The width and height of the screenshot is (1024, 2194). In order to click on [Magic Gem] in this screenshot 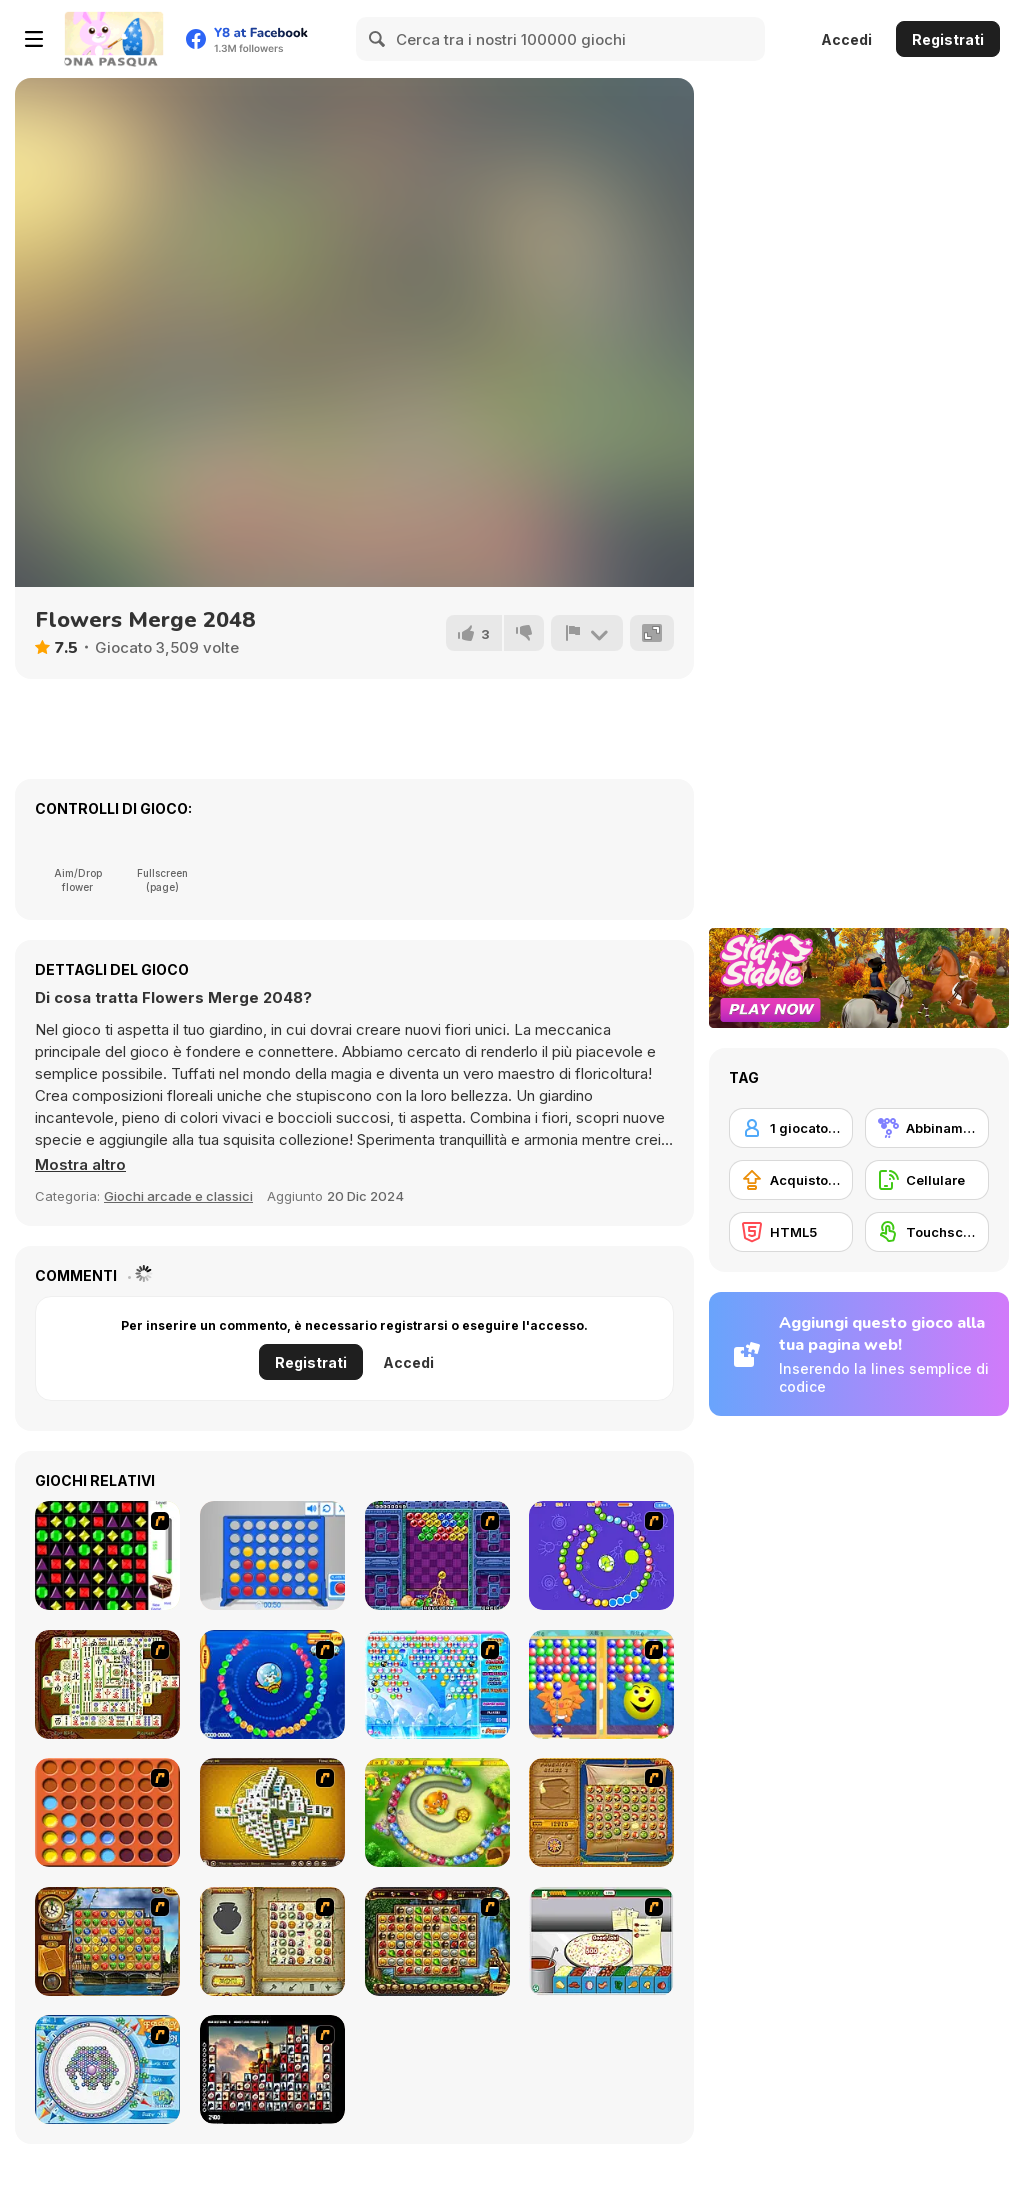, I will do `click(601, 1684)`.